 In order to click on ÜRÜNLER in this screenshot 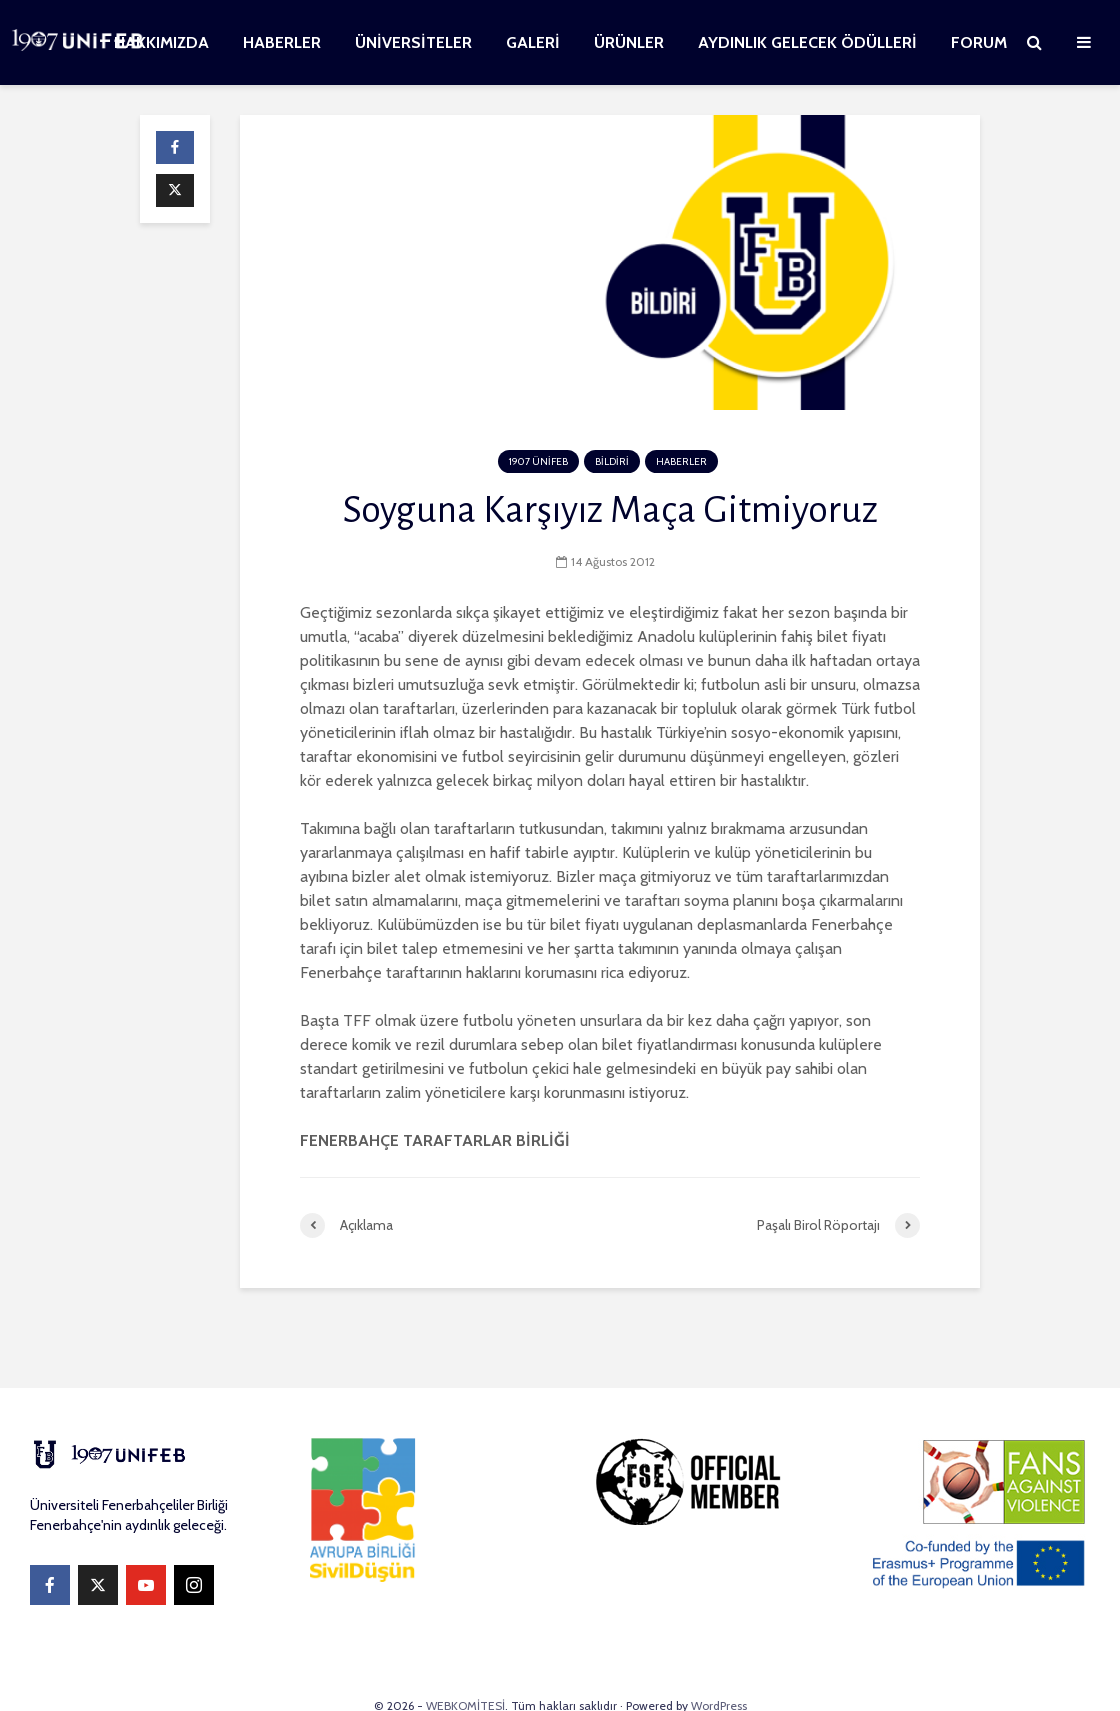, I will do `click(629, 42)`.